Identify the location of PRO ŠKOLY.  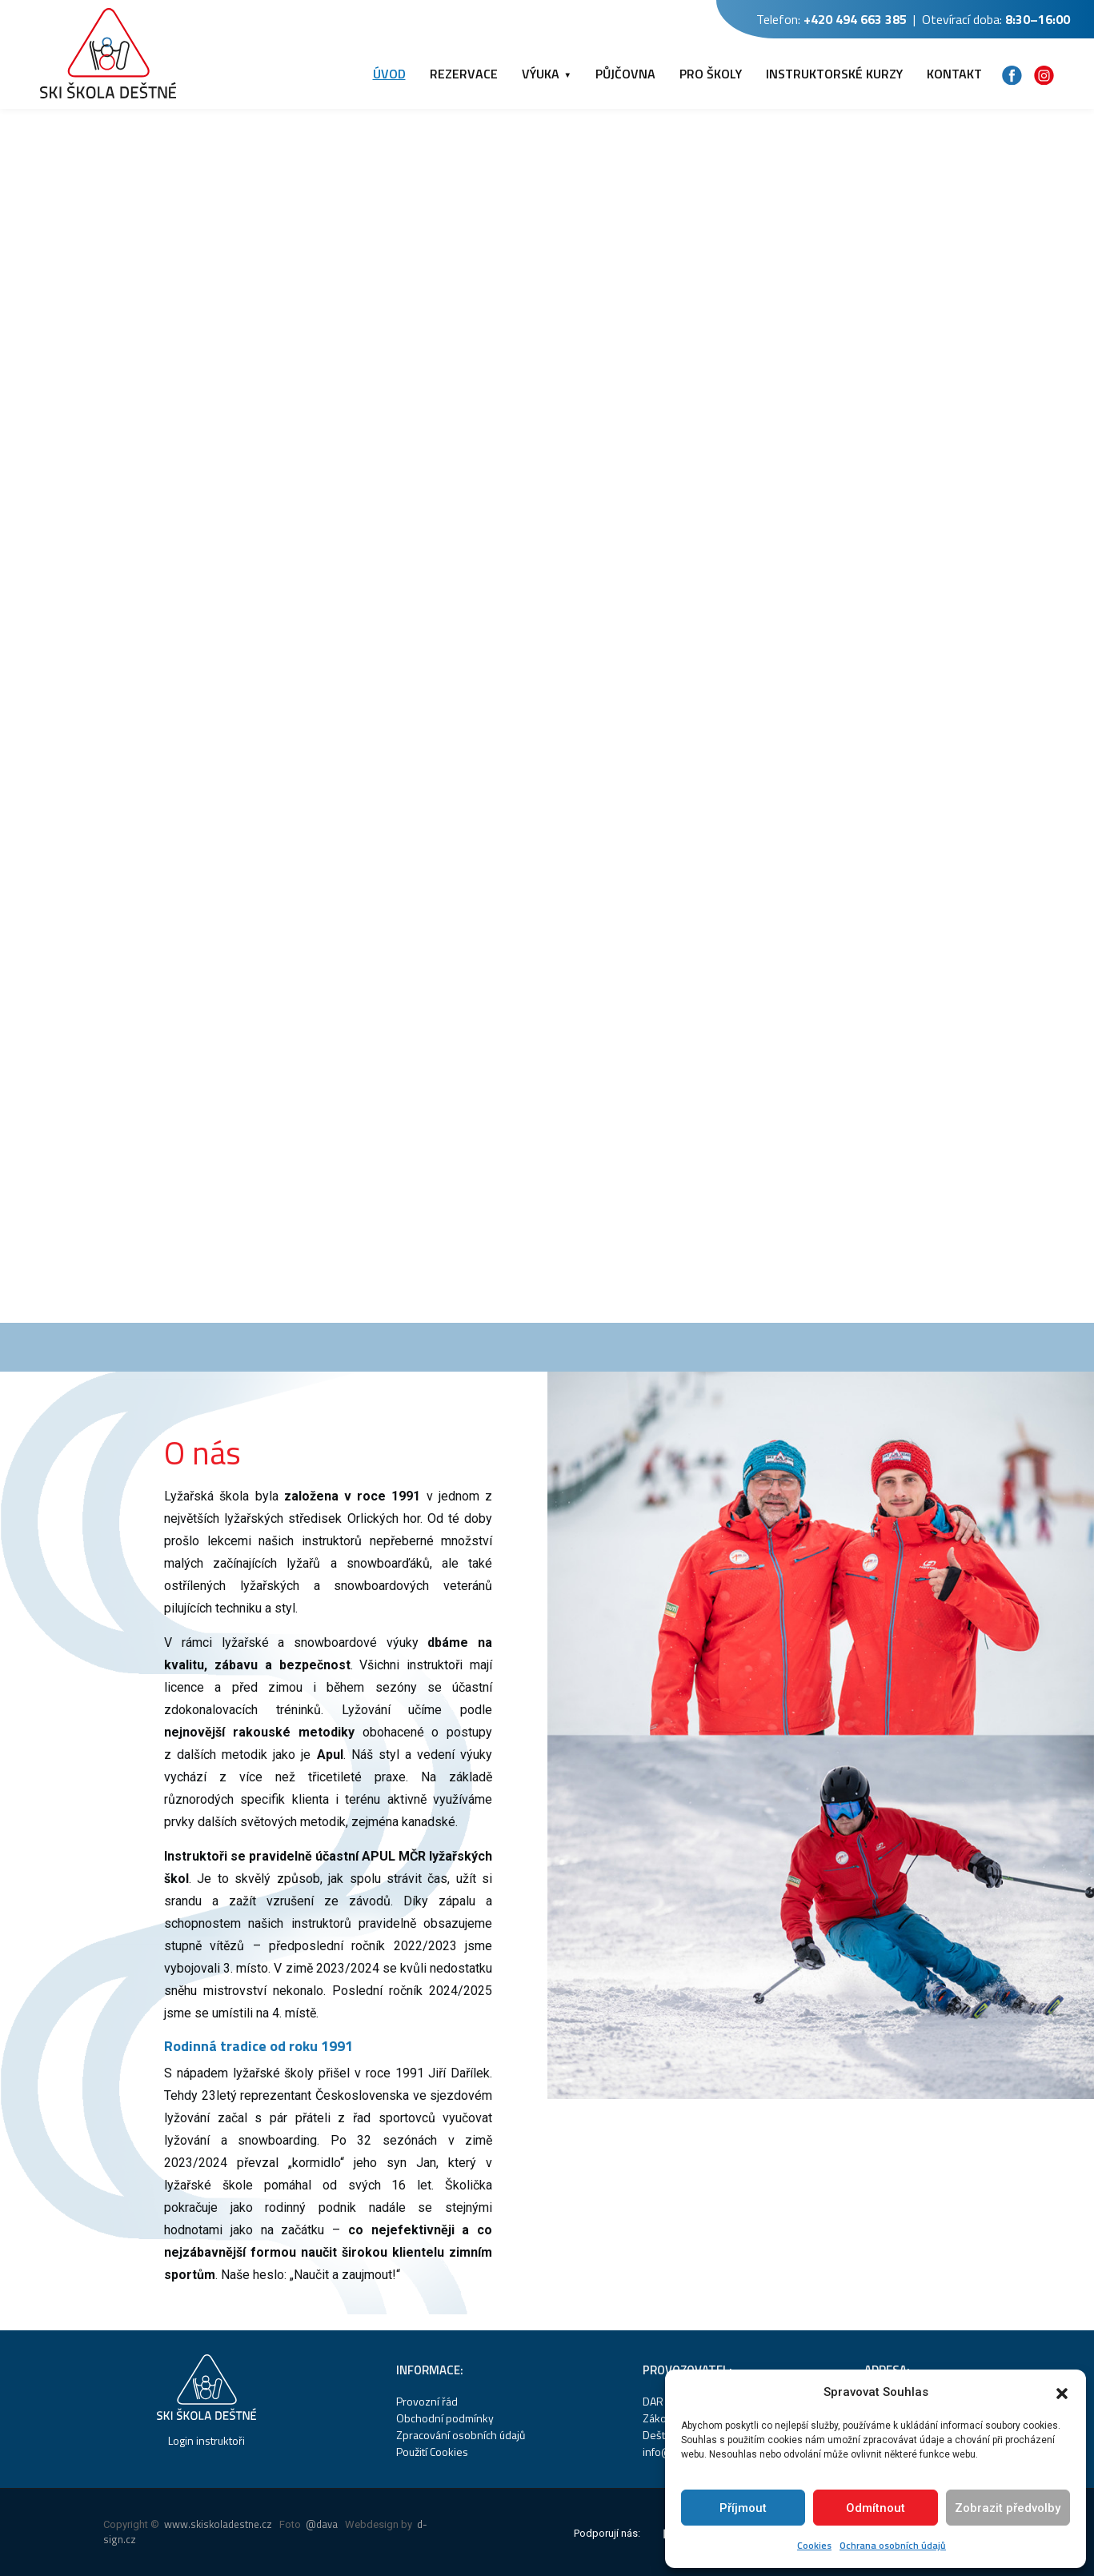
(710, 73).